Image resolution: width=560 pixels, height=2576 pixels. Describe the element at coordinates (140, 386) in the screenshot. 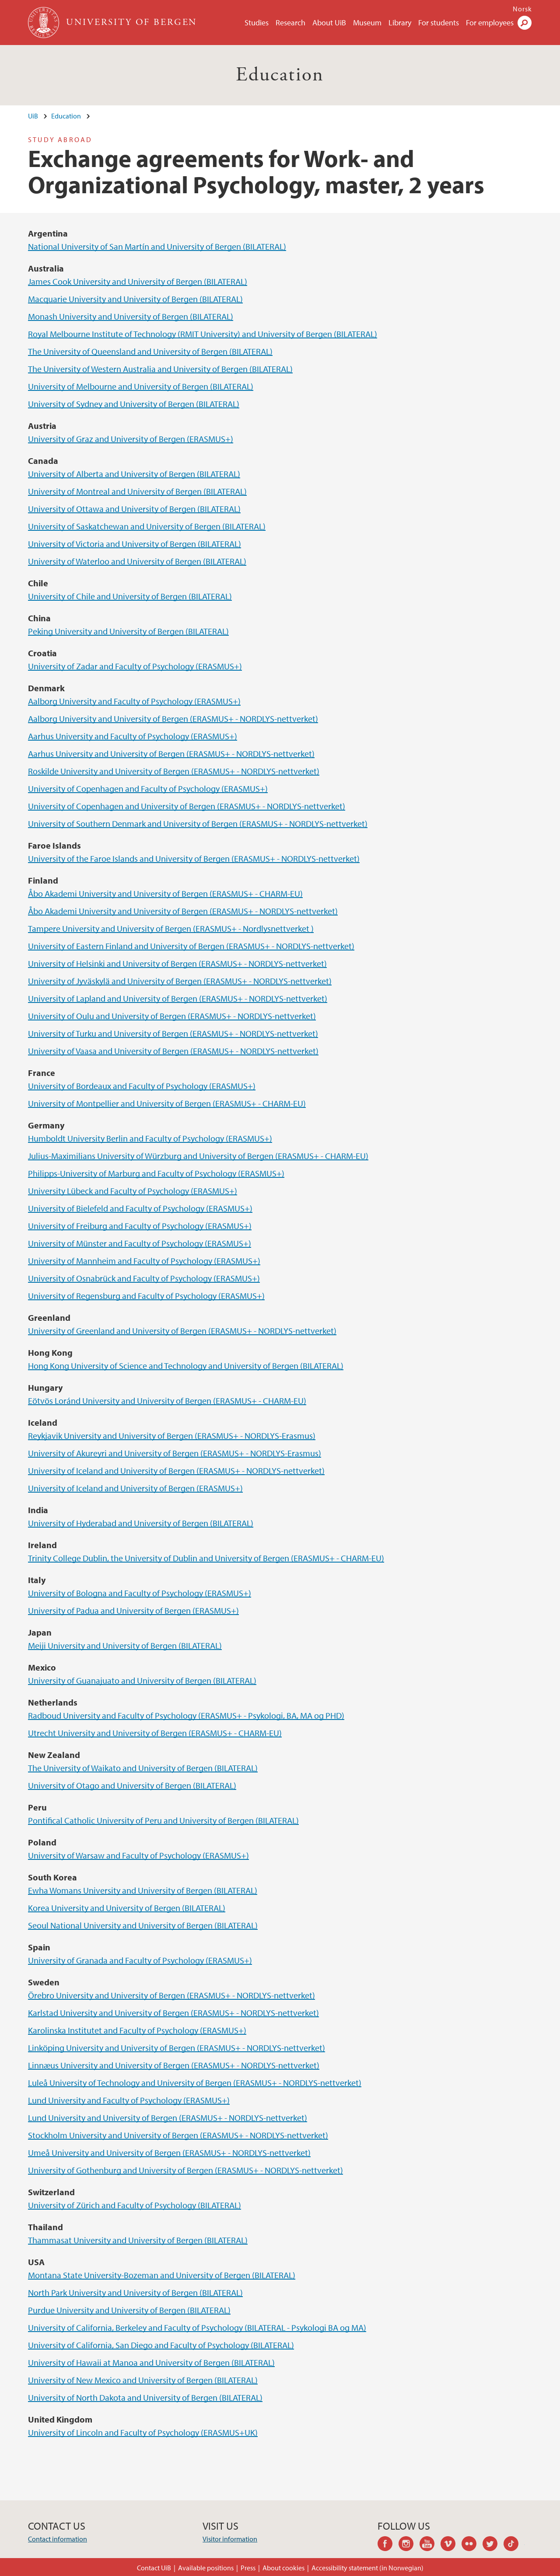

I see `University of Melbourne and University of Bergen (BILATERAL)` at that location.